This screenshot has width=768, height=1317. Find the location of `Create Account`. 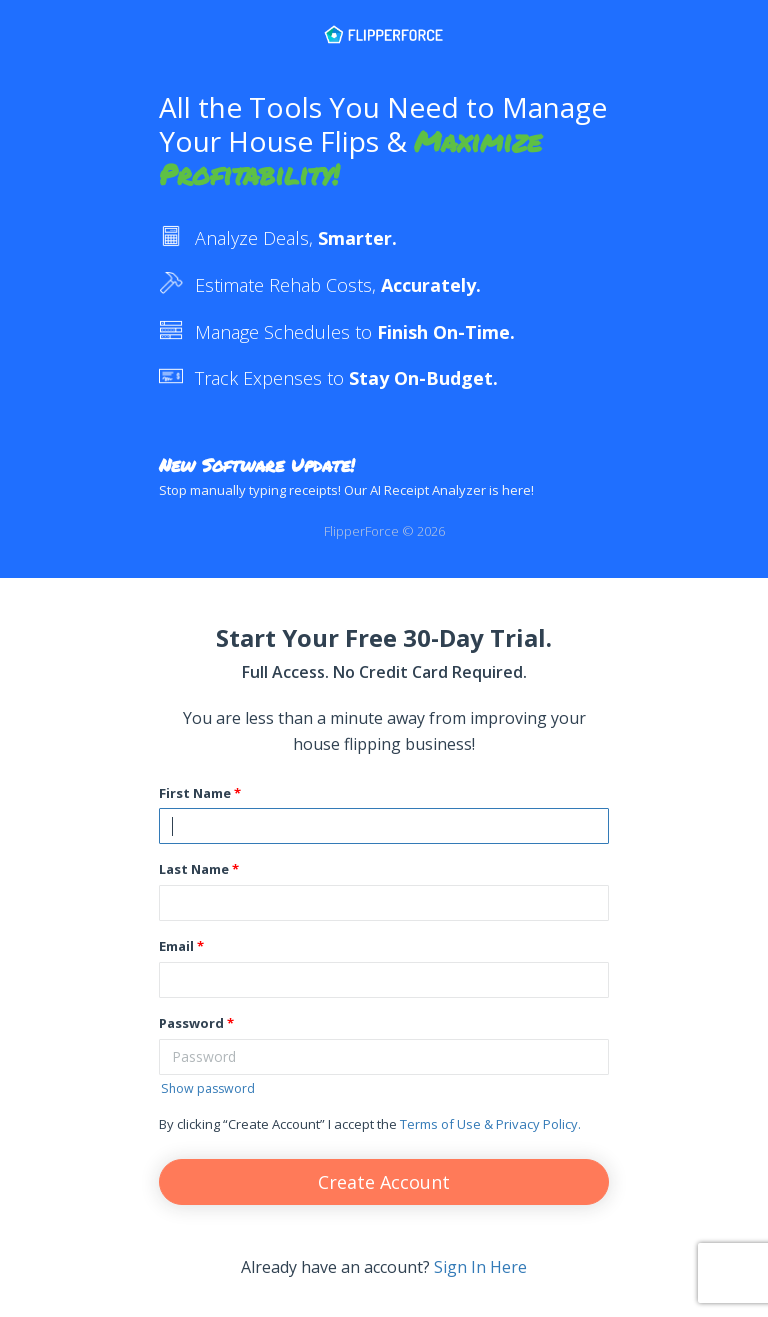

Create Account is located at coordinates (384, 1182).